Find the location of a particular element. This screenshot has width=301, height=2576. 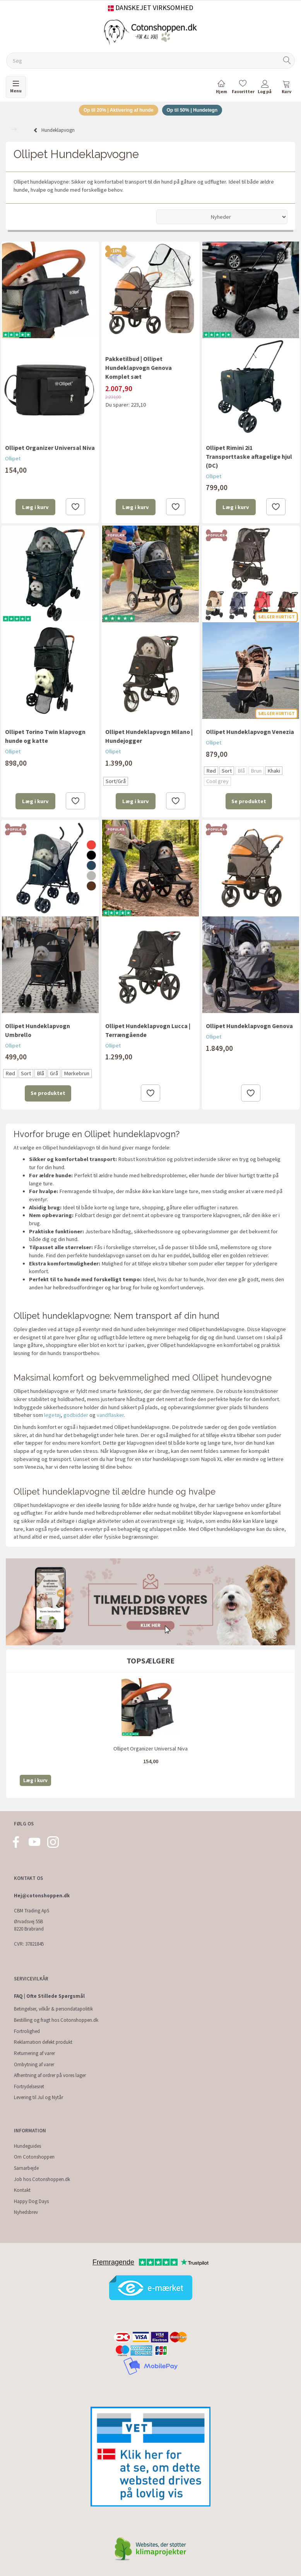

Kontakt is located at coordinates (22, 2190).